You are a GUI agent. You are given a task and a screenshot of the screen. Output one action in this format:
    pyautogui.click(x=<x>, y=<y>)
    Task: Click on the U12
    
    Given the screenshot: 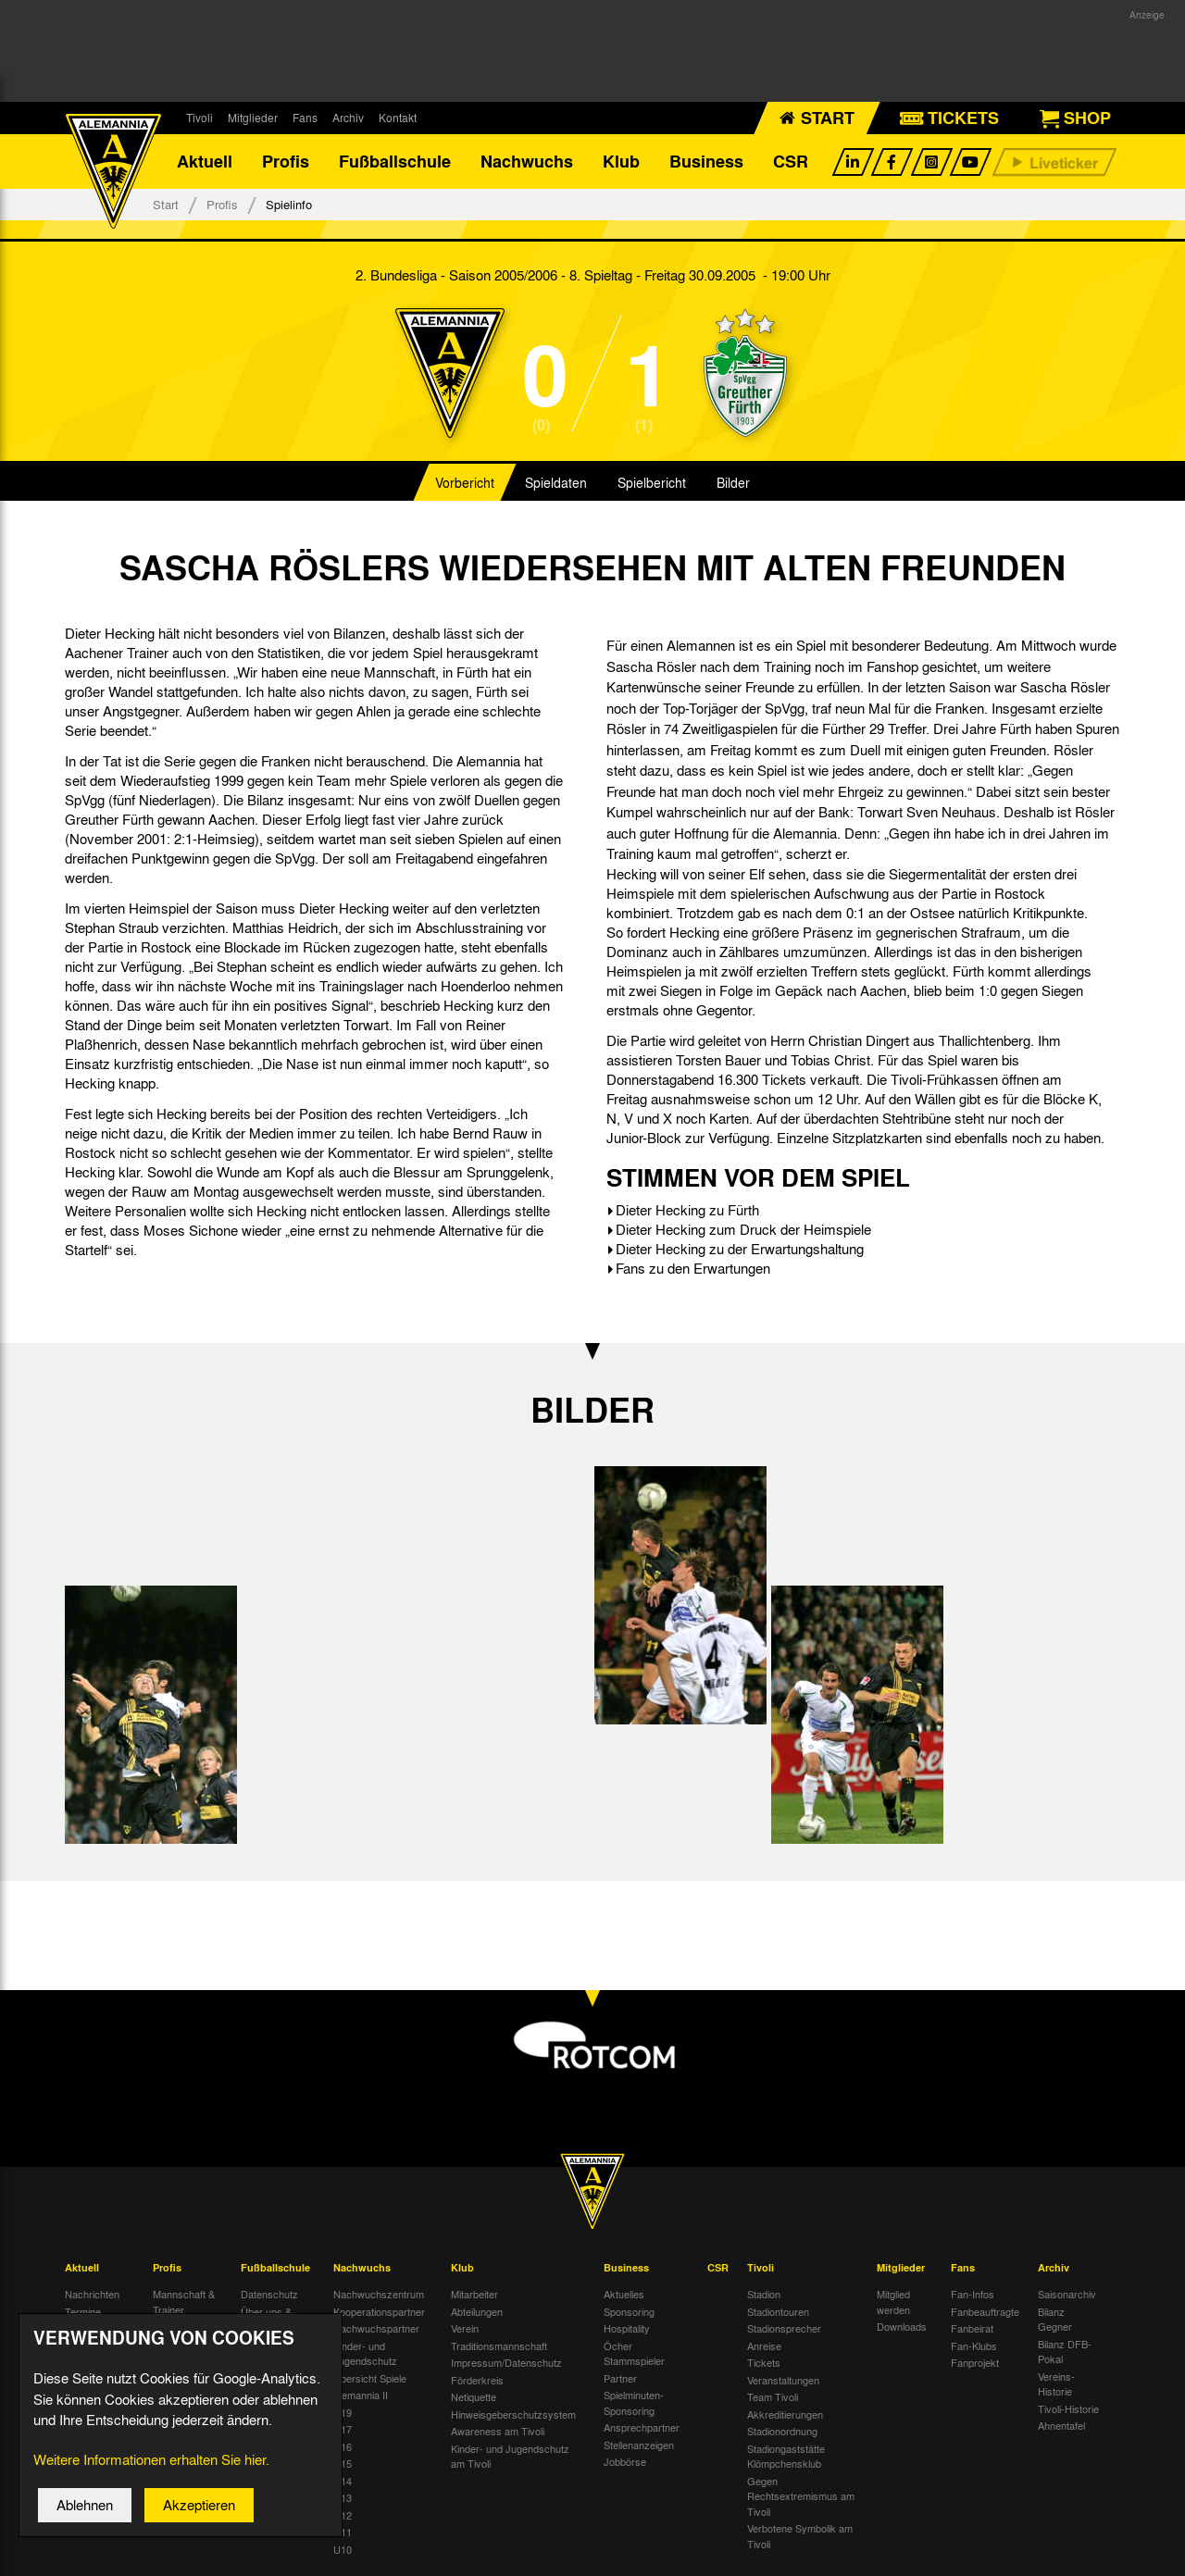 What is the action you would take?
    pyautogui.click(x=342, y=2516)
    